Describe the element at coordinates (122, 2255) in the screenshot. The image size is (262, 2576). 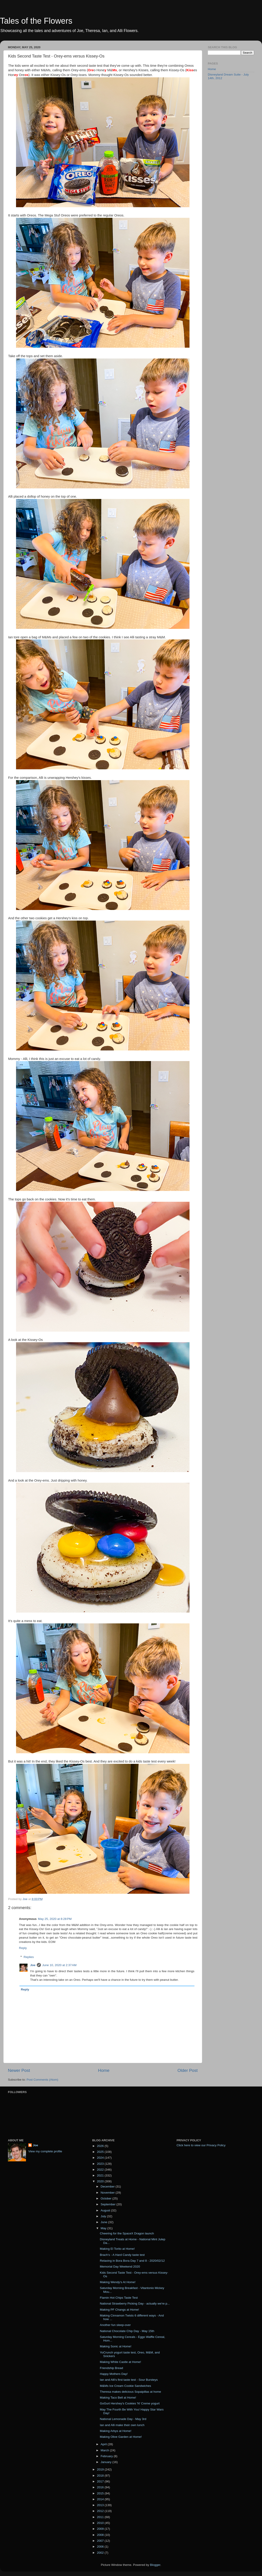
I see `Brach's - A Hard Candy taste test` at that location.